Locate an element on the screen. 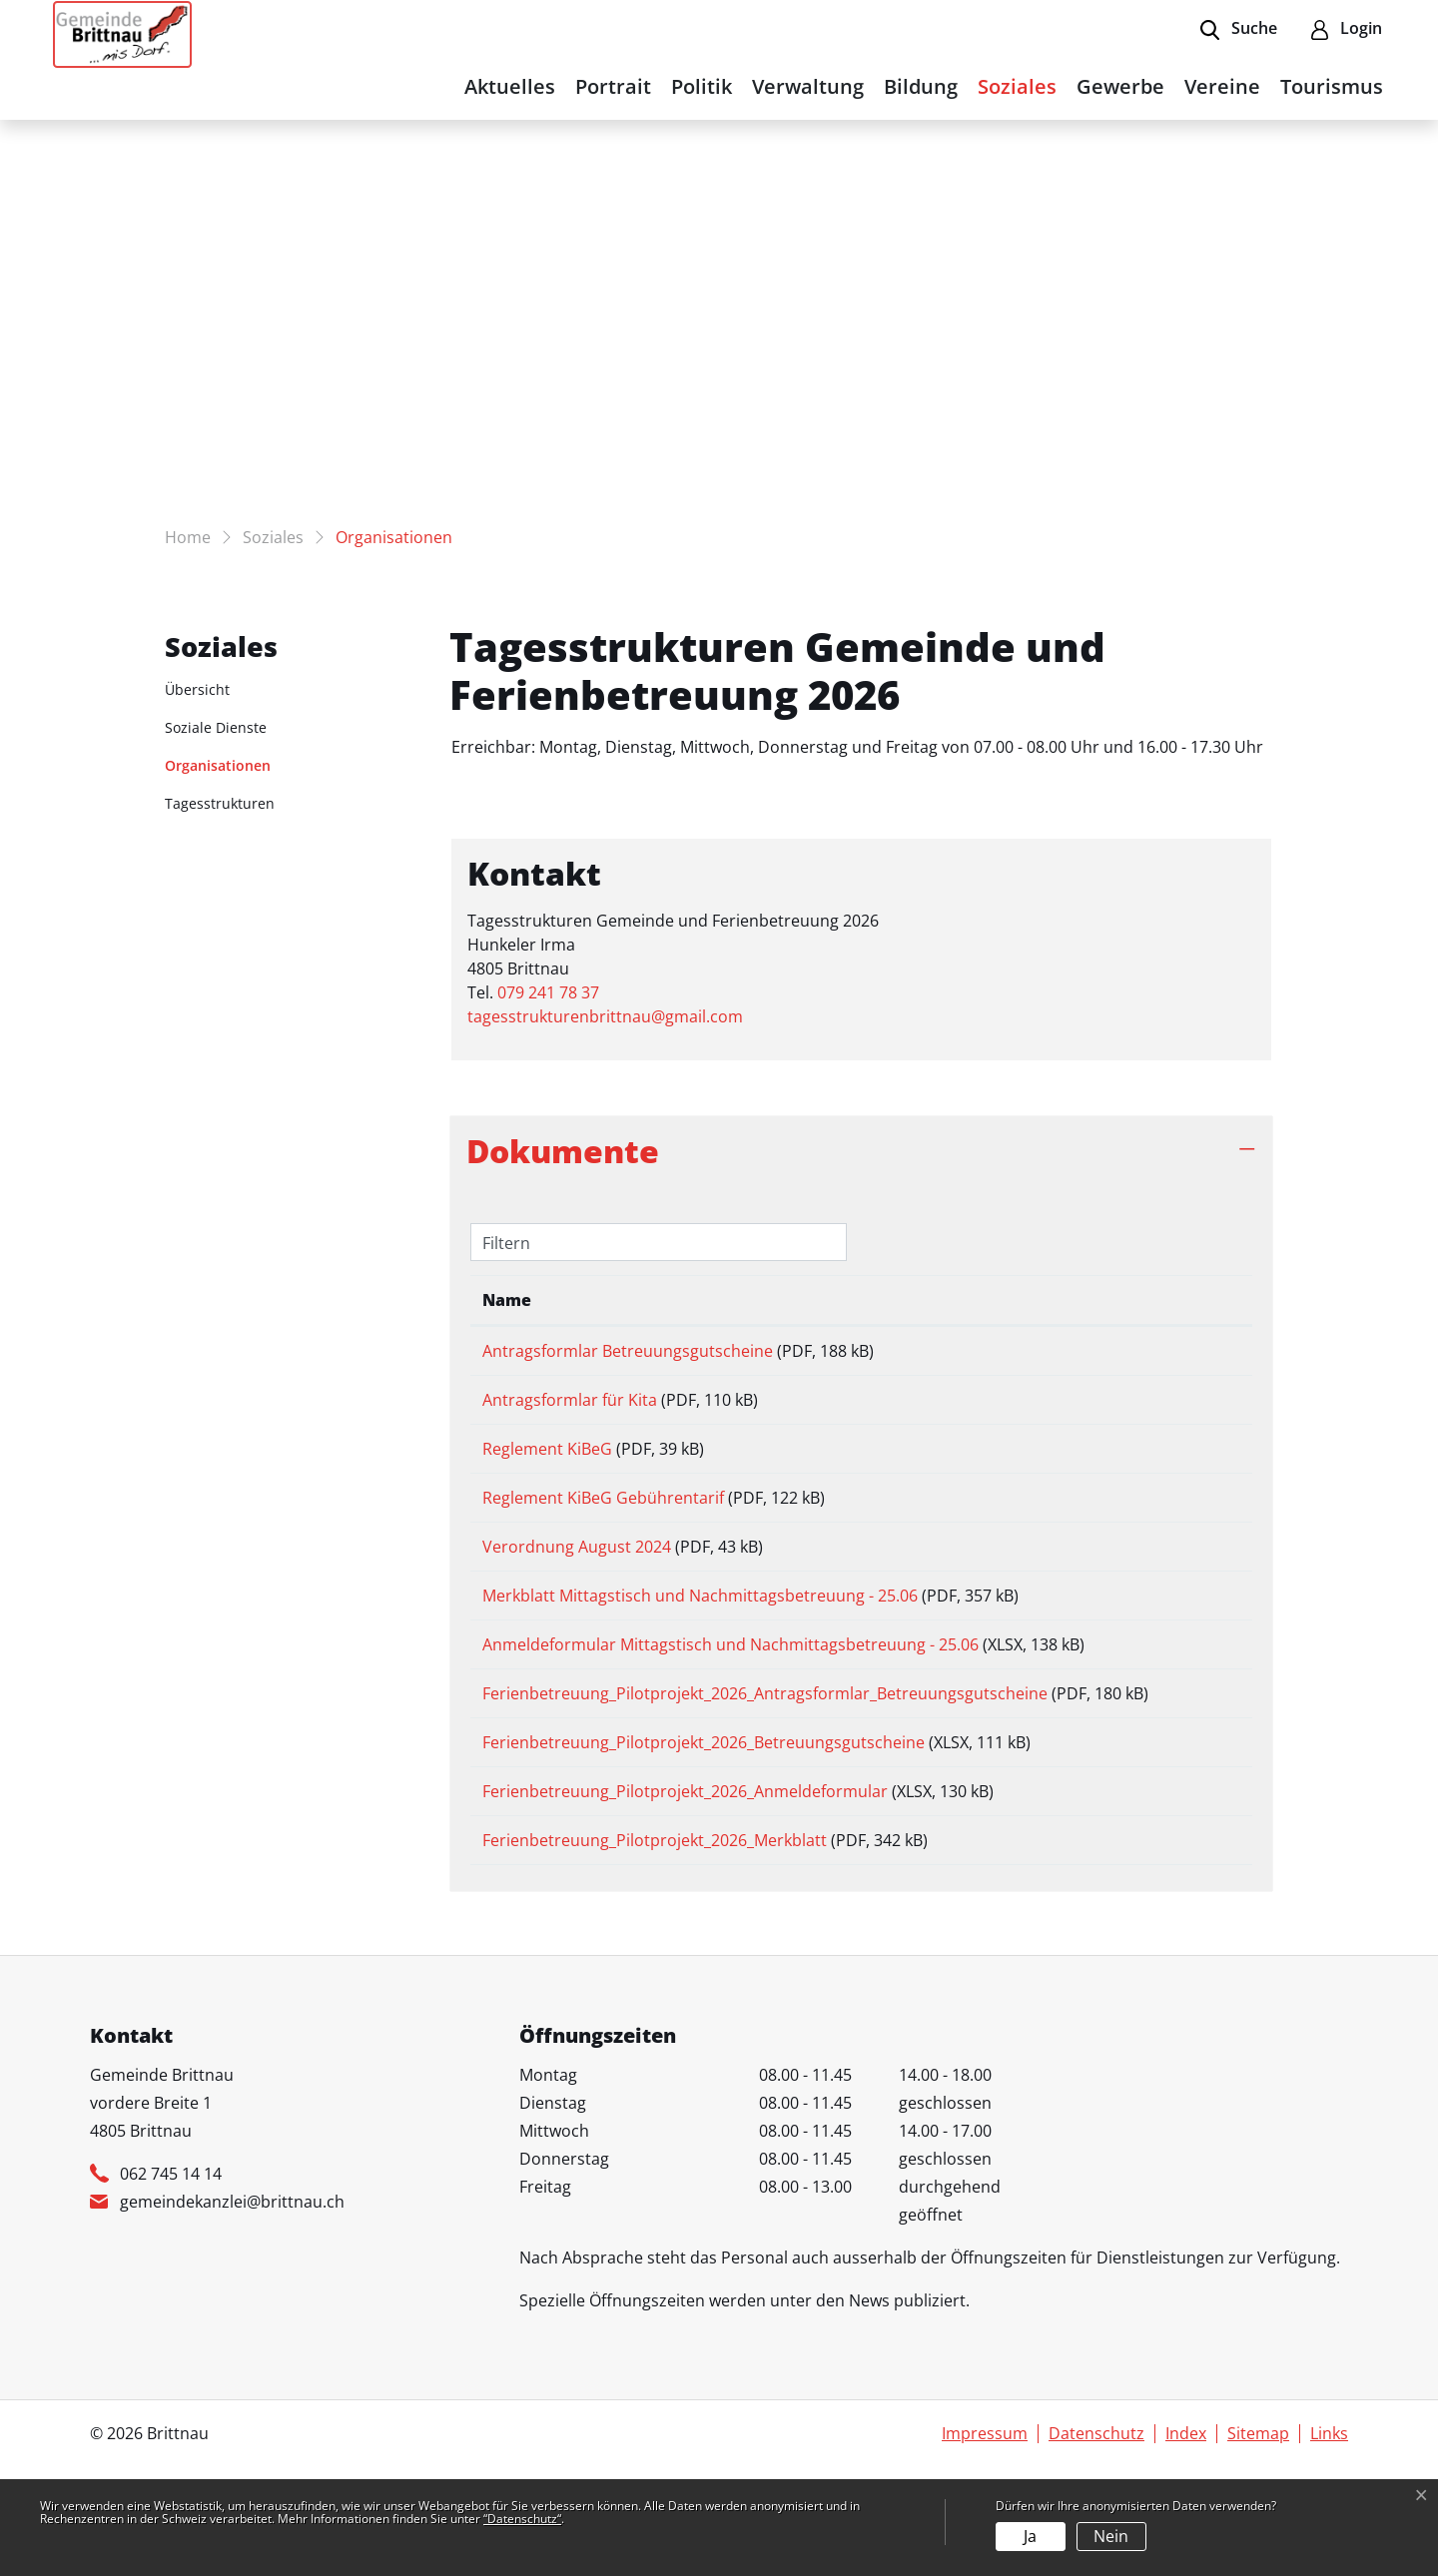 This screenshot has width=1438, height=2576. 079 241 78 37 is located at coordinates (548, 992).